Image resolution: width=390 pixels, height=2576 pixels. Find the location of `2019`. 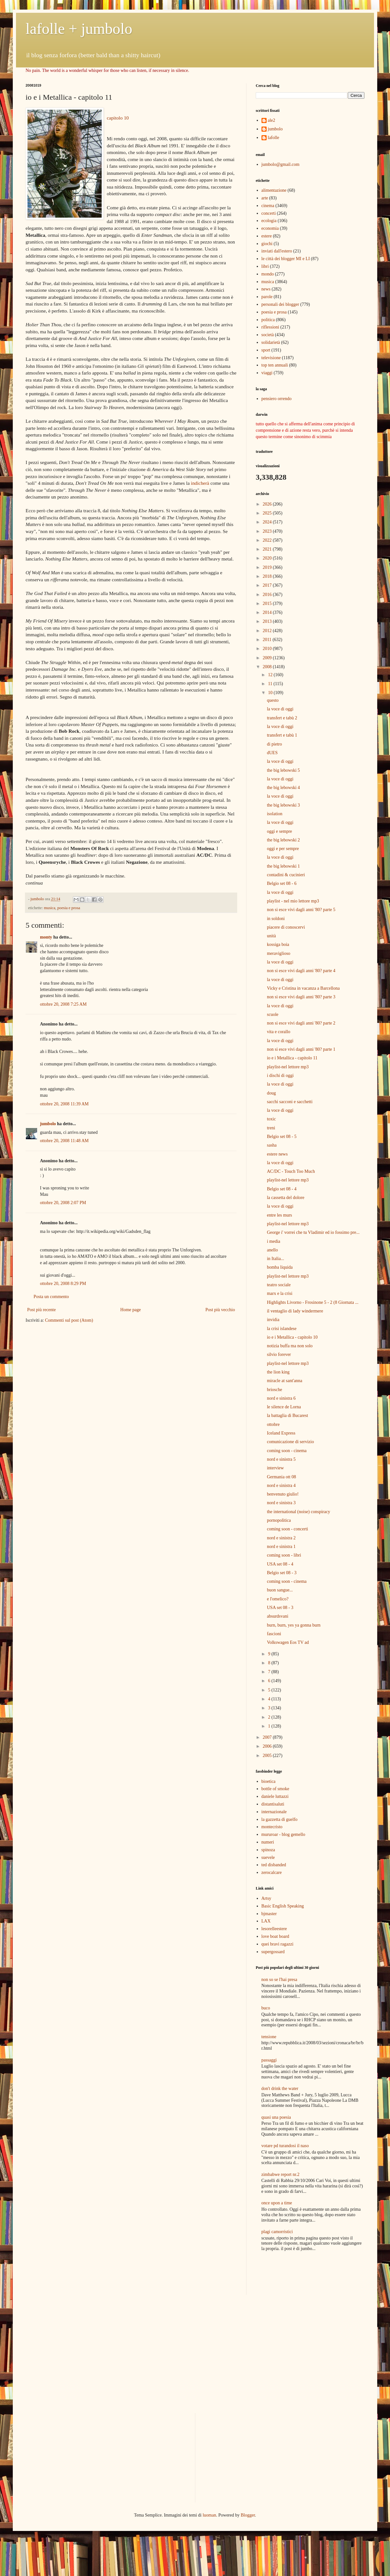

2019 is located at coordinates (268, 567).